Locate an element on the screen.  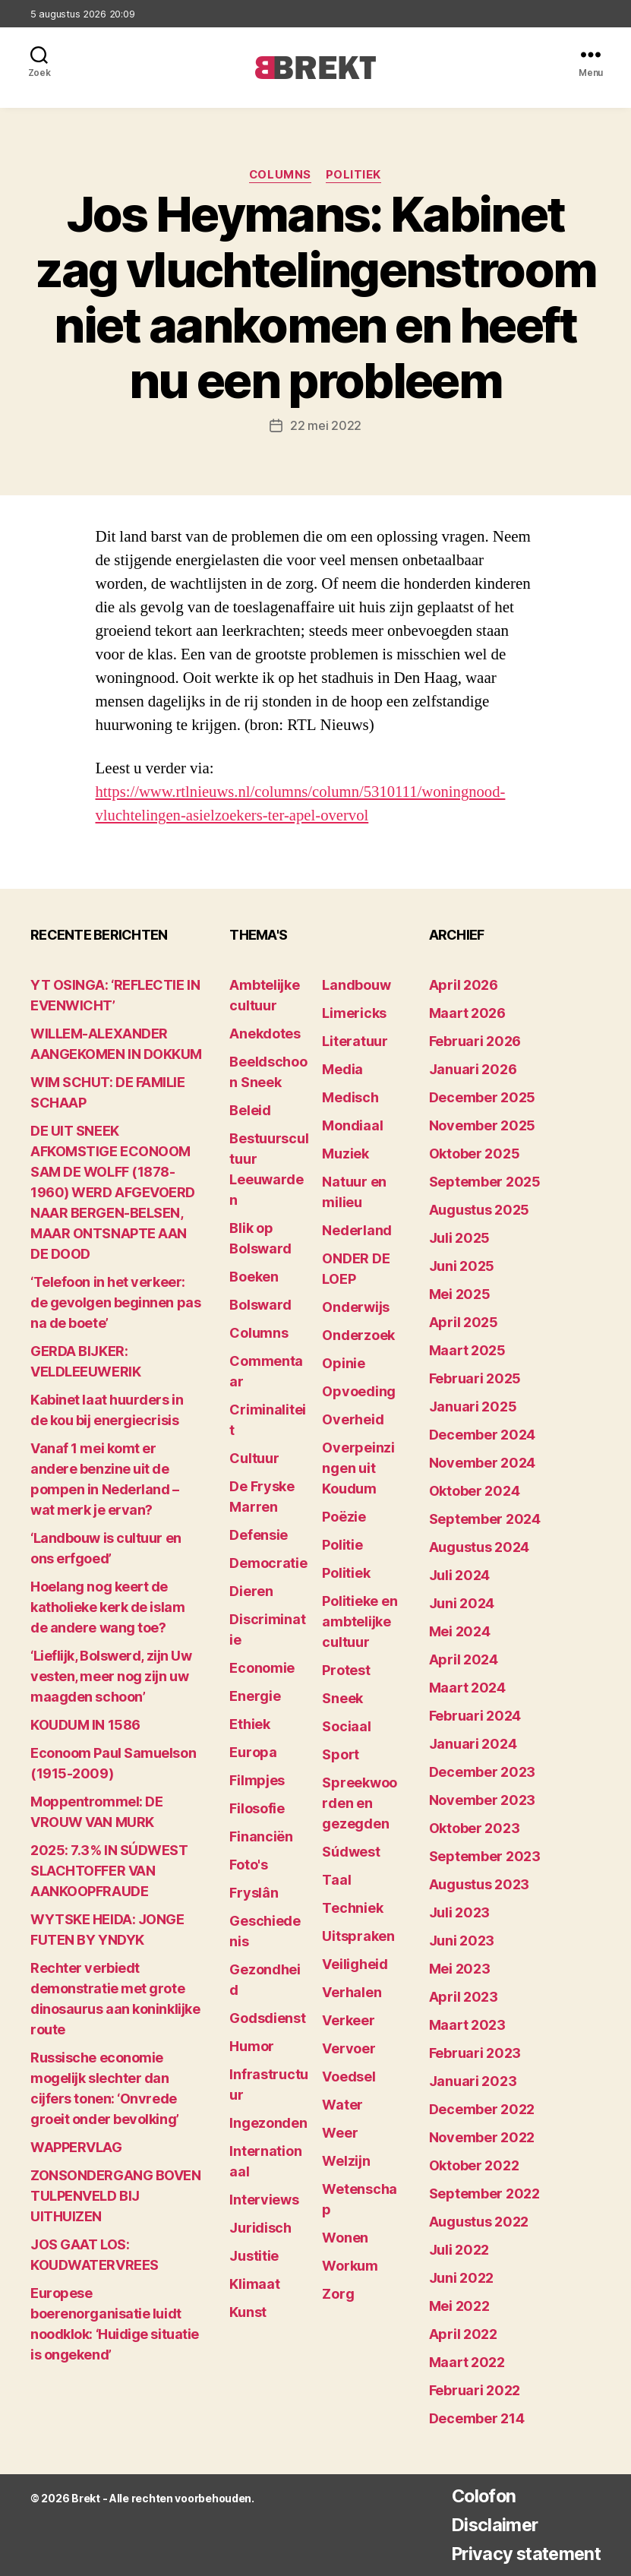
DE UIT SNEEK AFKOMSTIGE ECONOOM SAM DE WOLFF (1878-1960) WERD AFGEVOERD NAAR BERGEN-BELSEN, MAAR ONTSNAPTE AAN DE DOOD is located at coordinates (112, 1192).